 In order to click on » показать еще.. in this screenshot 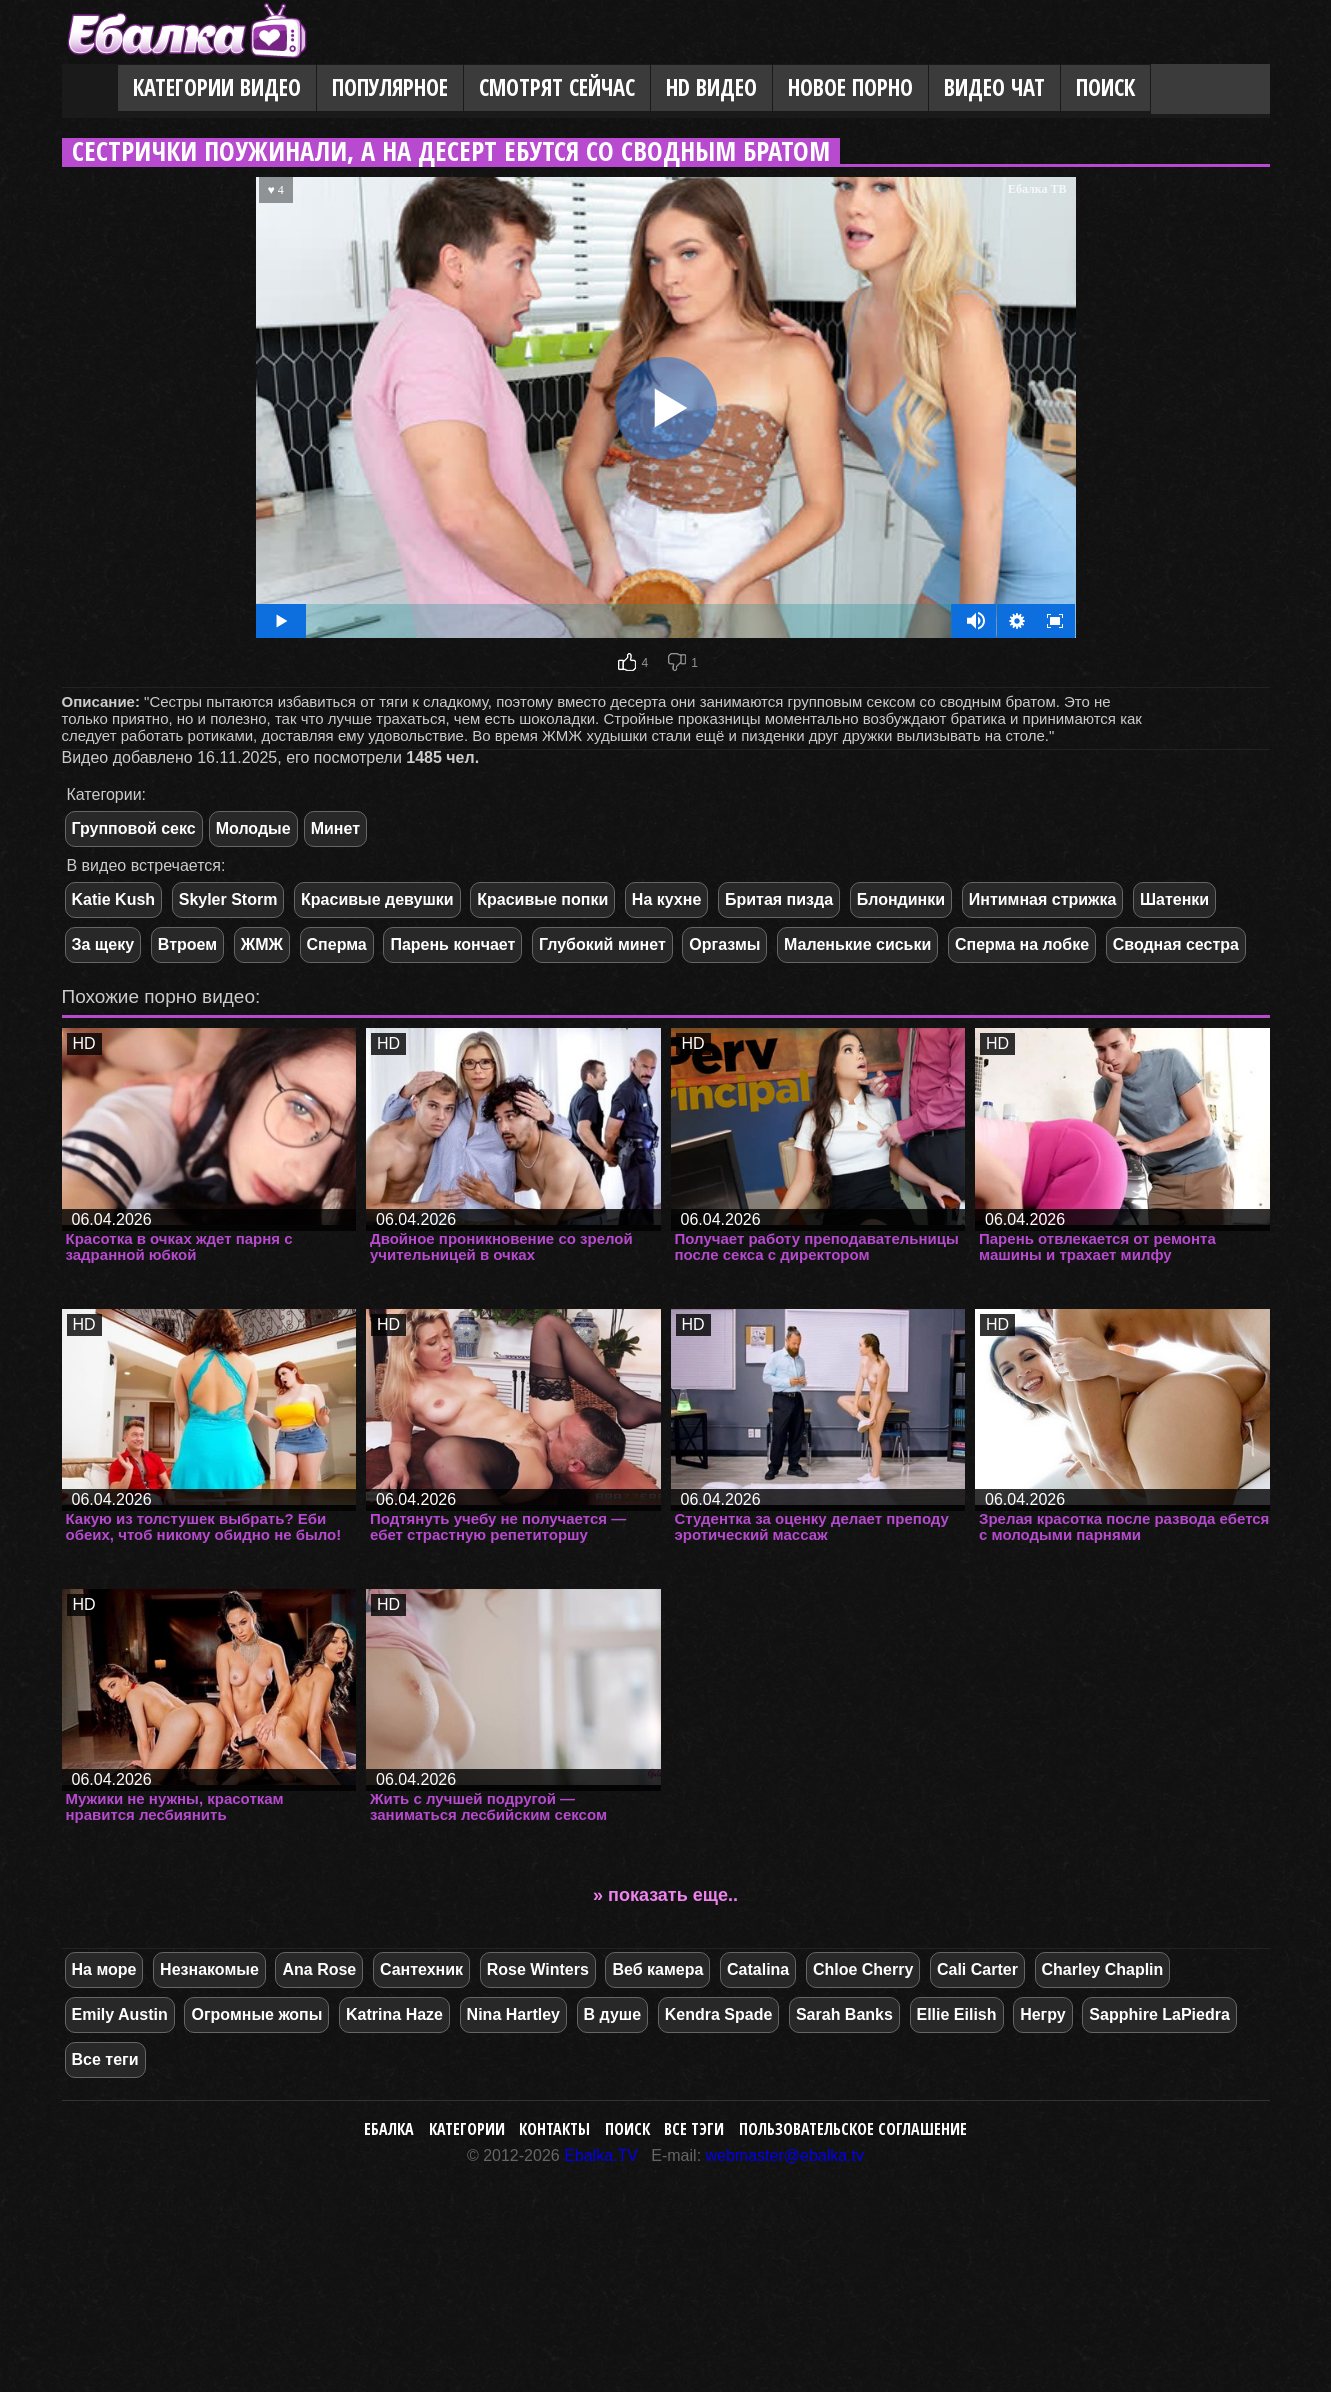, I will do `click(665, 1895)`.